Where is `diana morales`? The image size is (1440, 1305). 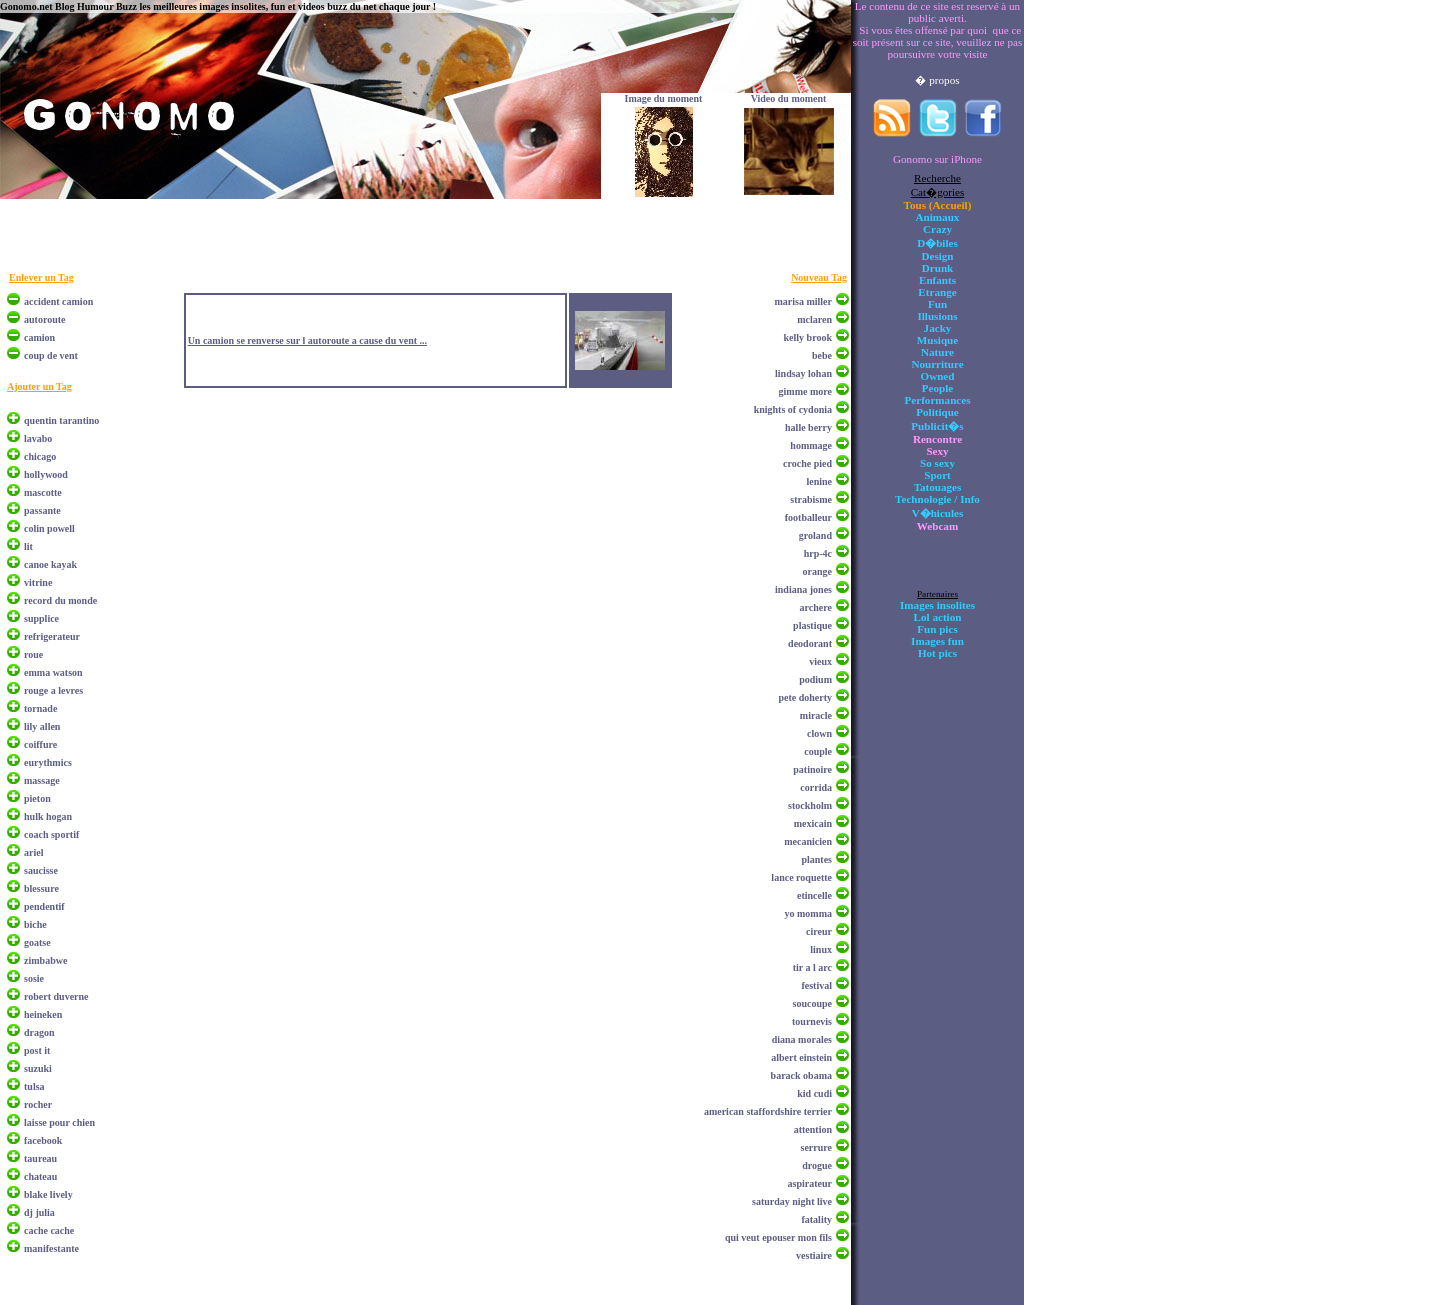 diana morales is located at coordinates (802, 1039).